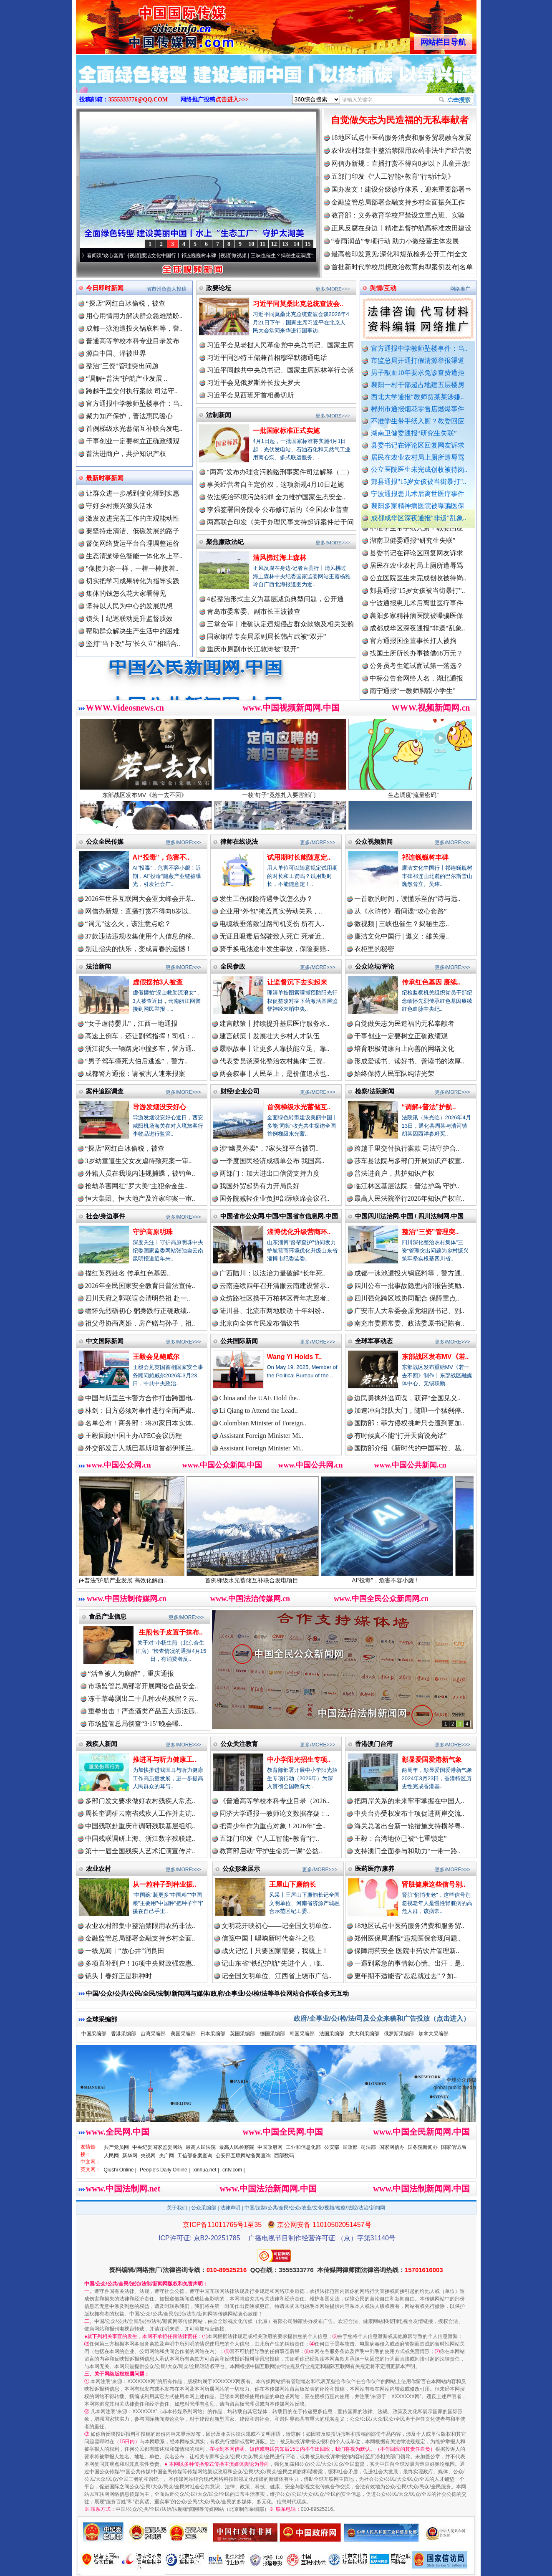 The width and height of the screenshot is (552, 2576). I want to click on 四川强化跨区域协同配合 保障重点.., so click(406, 1298).